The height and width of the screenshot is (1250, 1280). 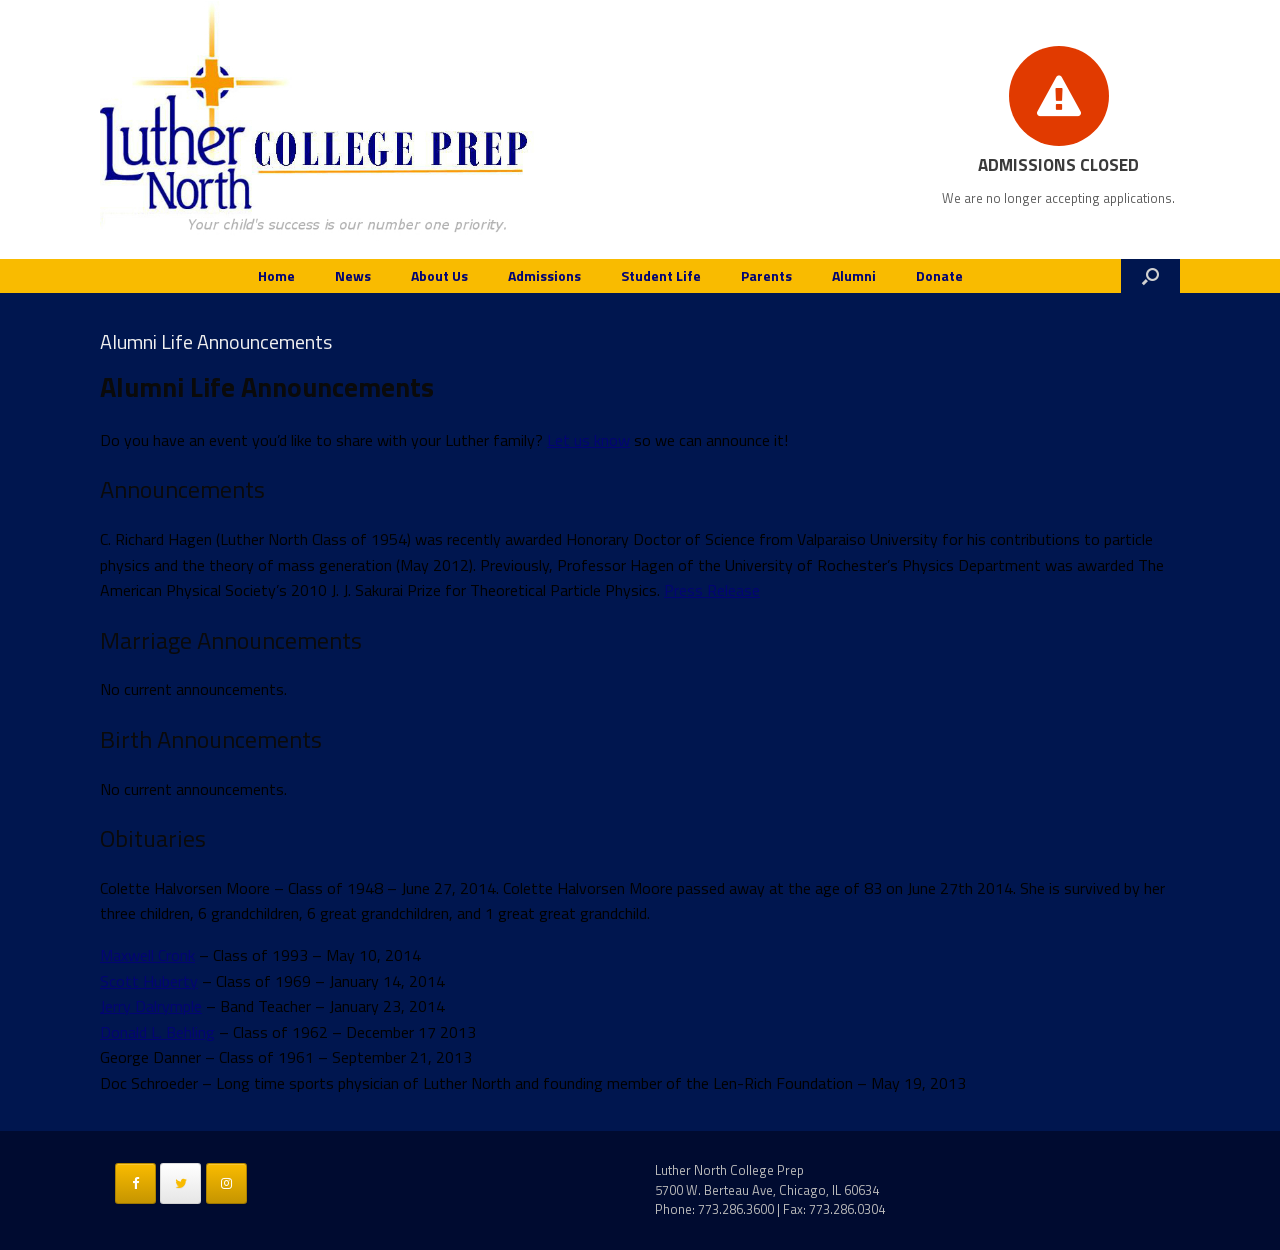 What do you see at coordinates (712, 590) in the screenshot?
I see `Press Release` at bounding box center [712, 590].